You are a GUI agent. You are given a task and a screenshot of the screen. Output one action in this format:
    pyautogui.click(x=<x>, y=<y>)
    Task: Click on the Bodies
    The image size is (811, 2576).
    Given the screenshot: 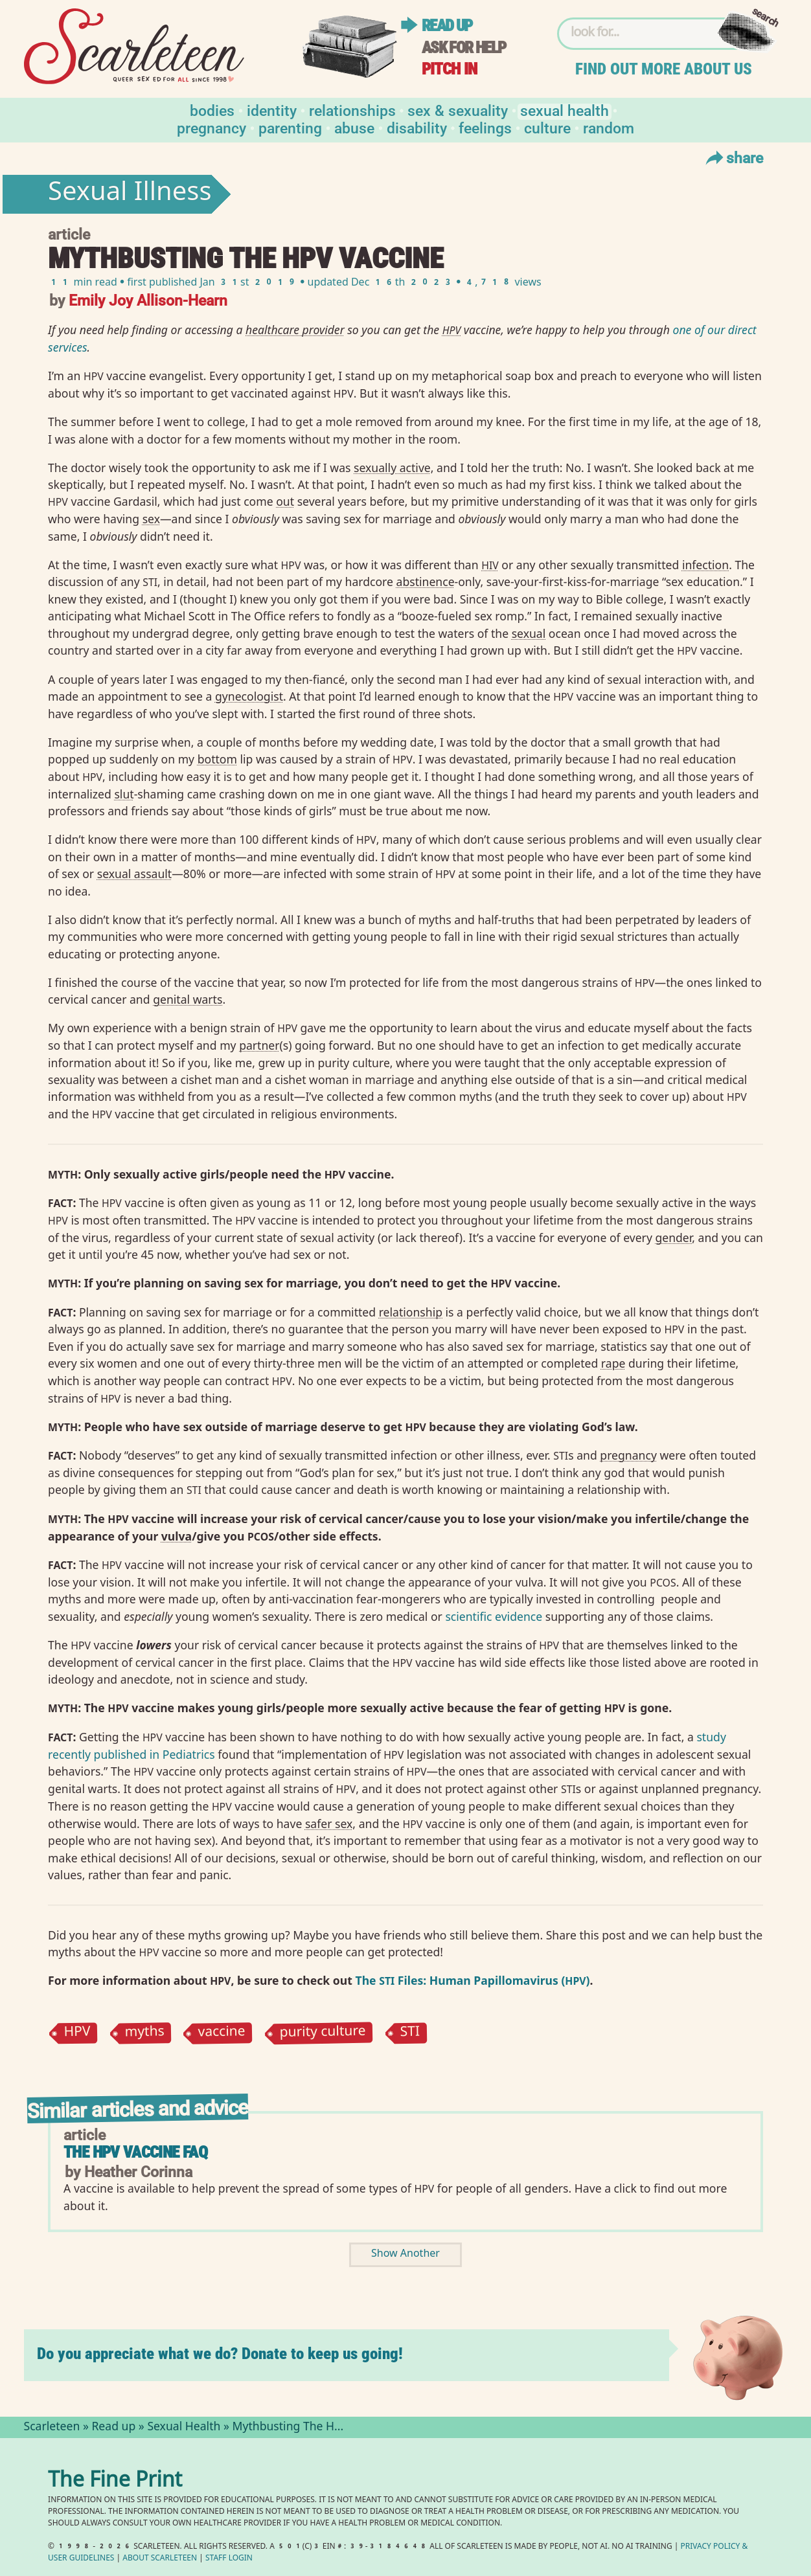 What is the action you would take?
    pyautogui.click(x=212, y=110)
    